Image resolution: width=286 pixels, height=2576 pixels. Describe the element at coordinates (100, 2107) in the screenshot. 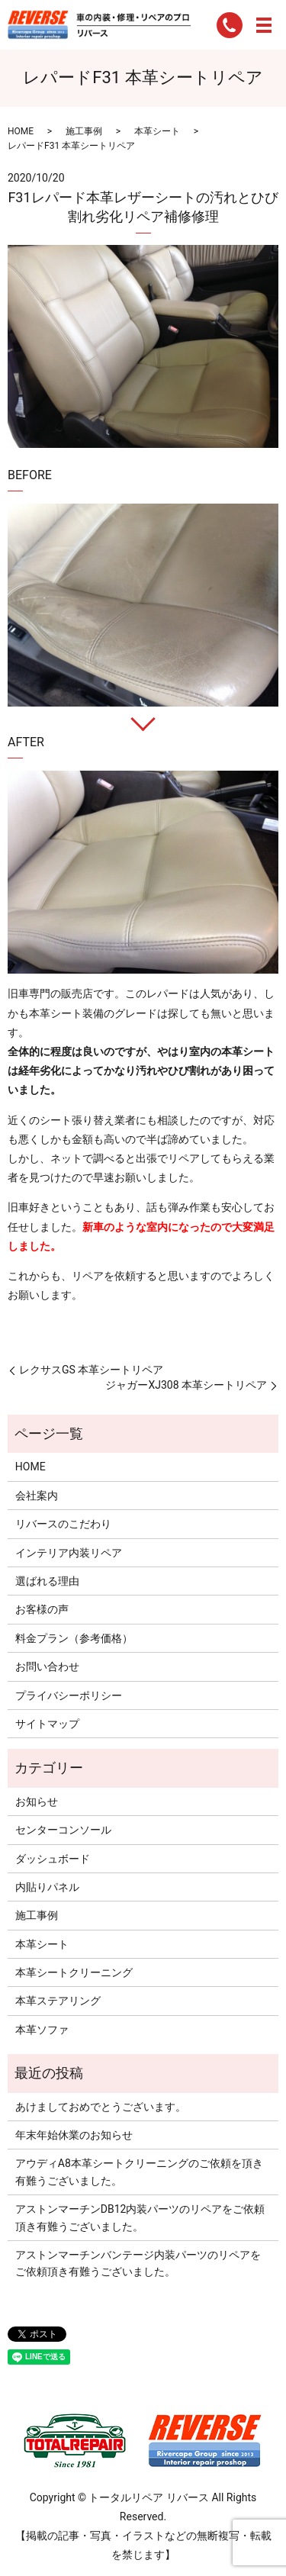

I see `あけましておめでとうございます。` at that location.